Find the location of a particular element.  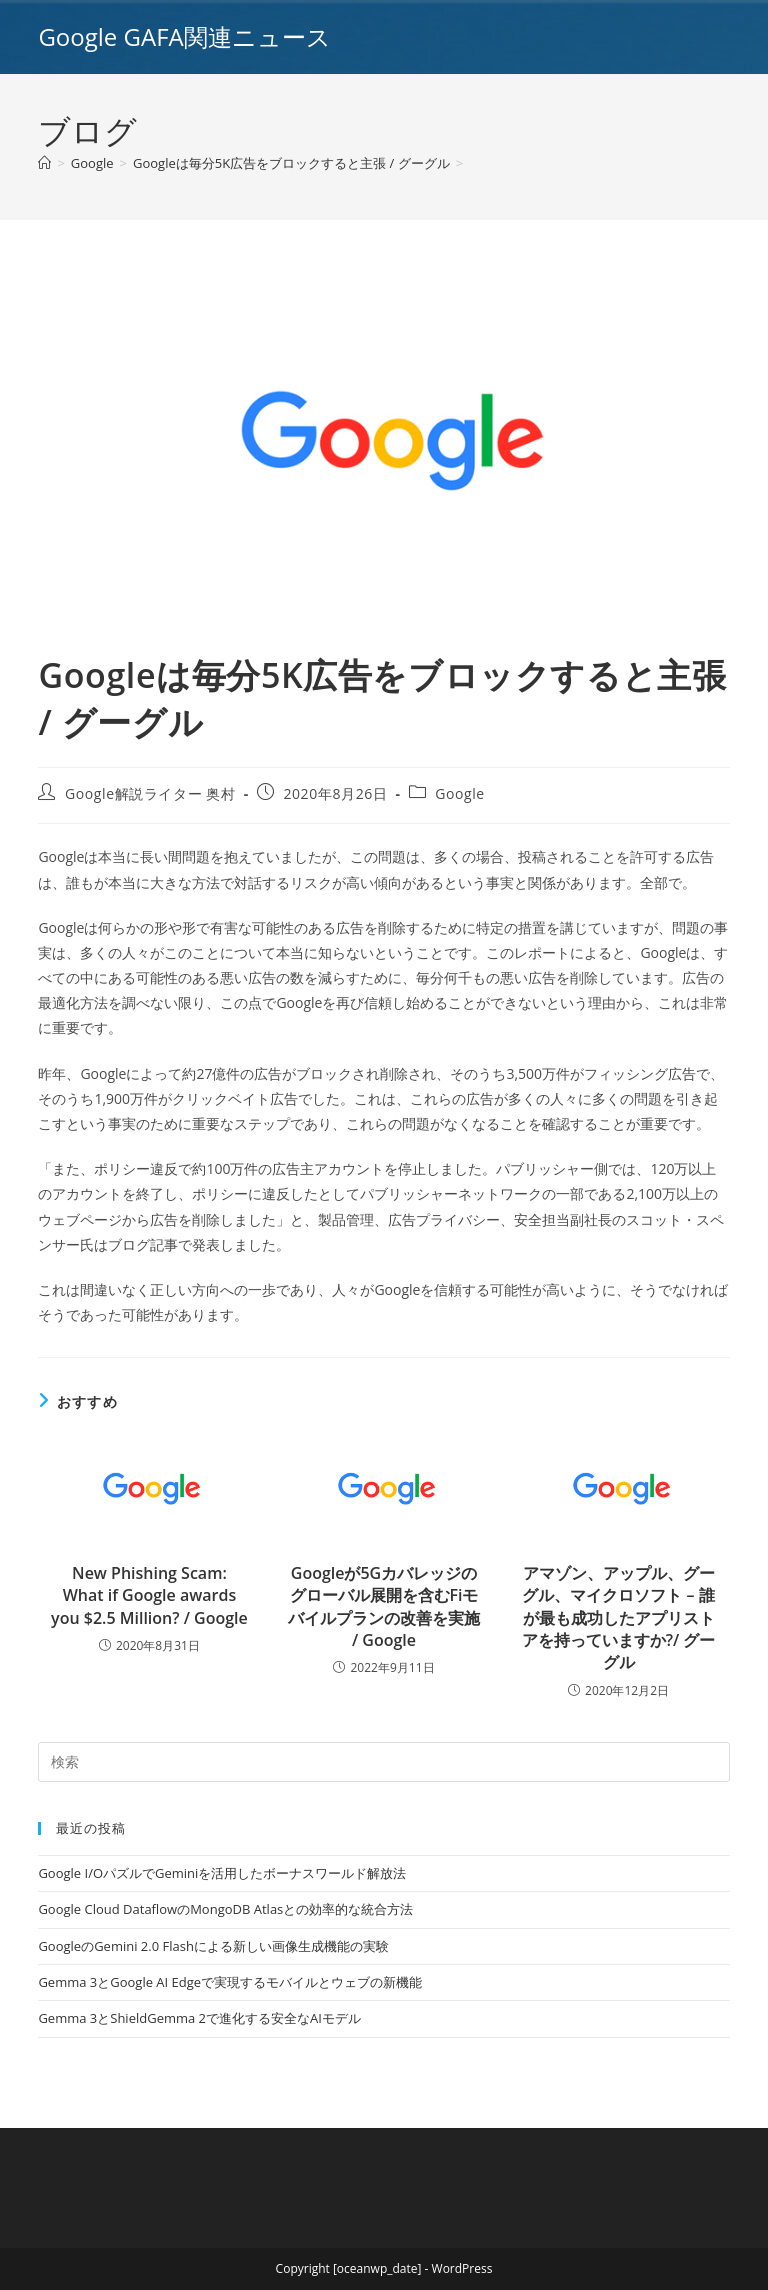

Google解説ライター 奥村 is located at coordinates (150, 793).